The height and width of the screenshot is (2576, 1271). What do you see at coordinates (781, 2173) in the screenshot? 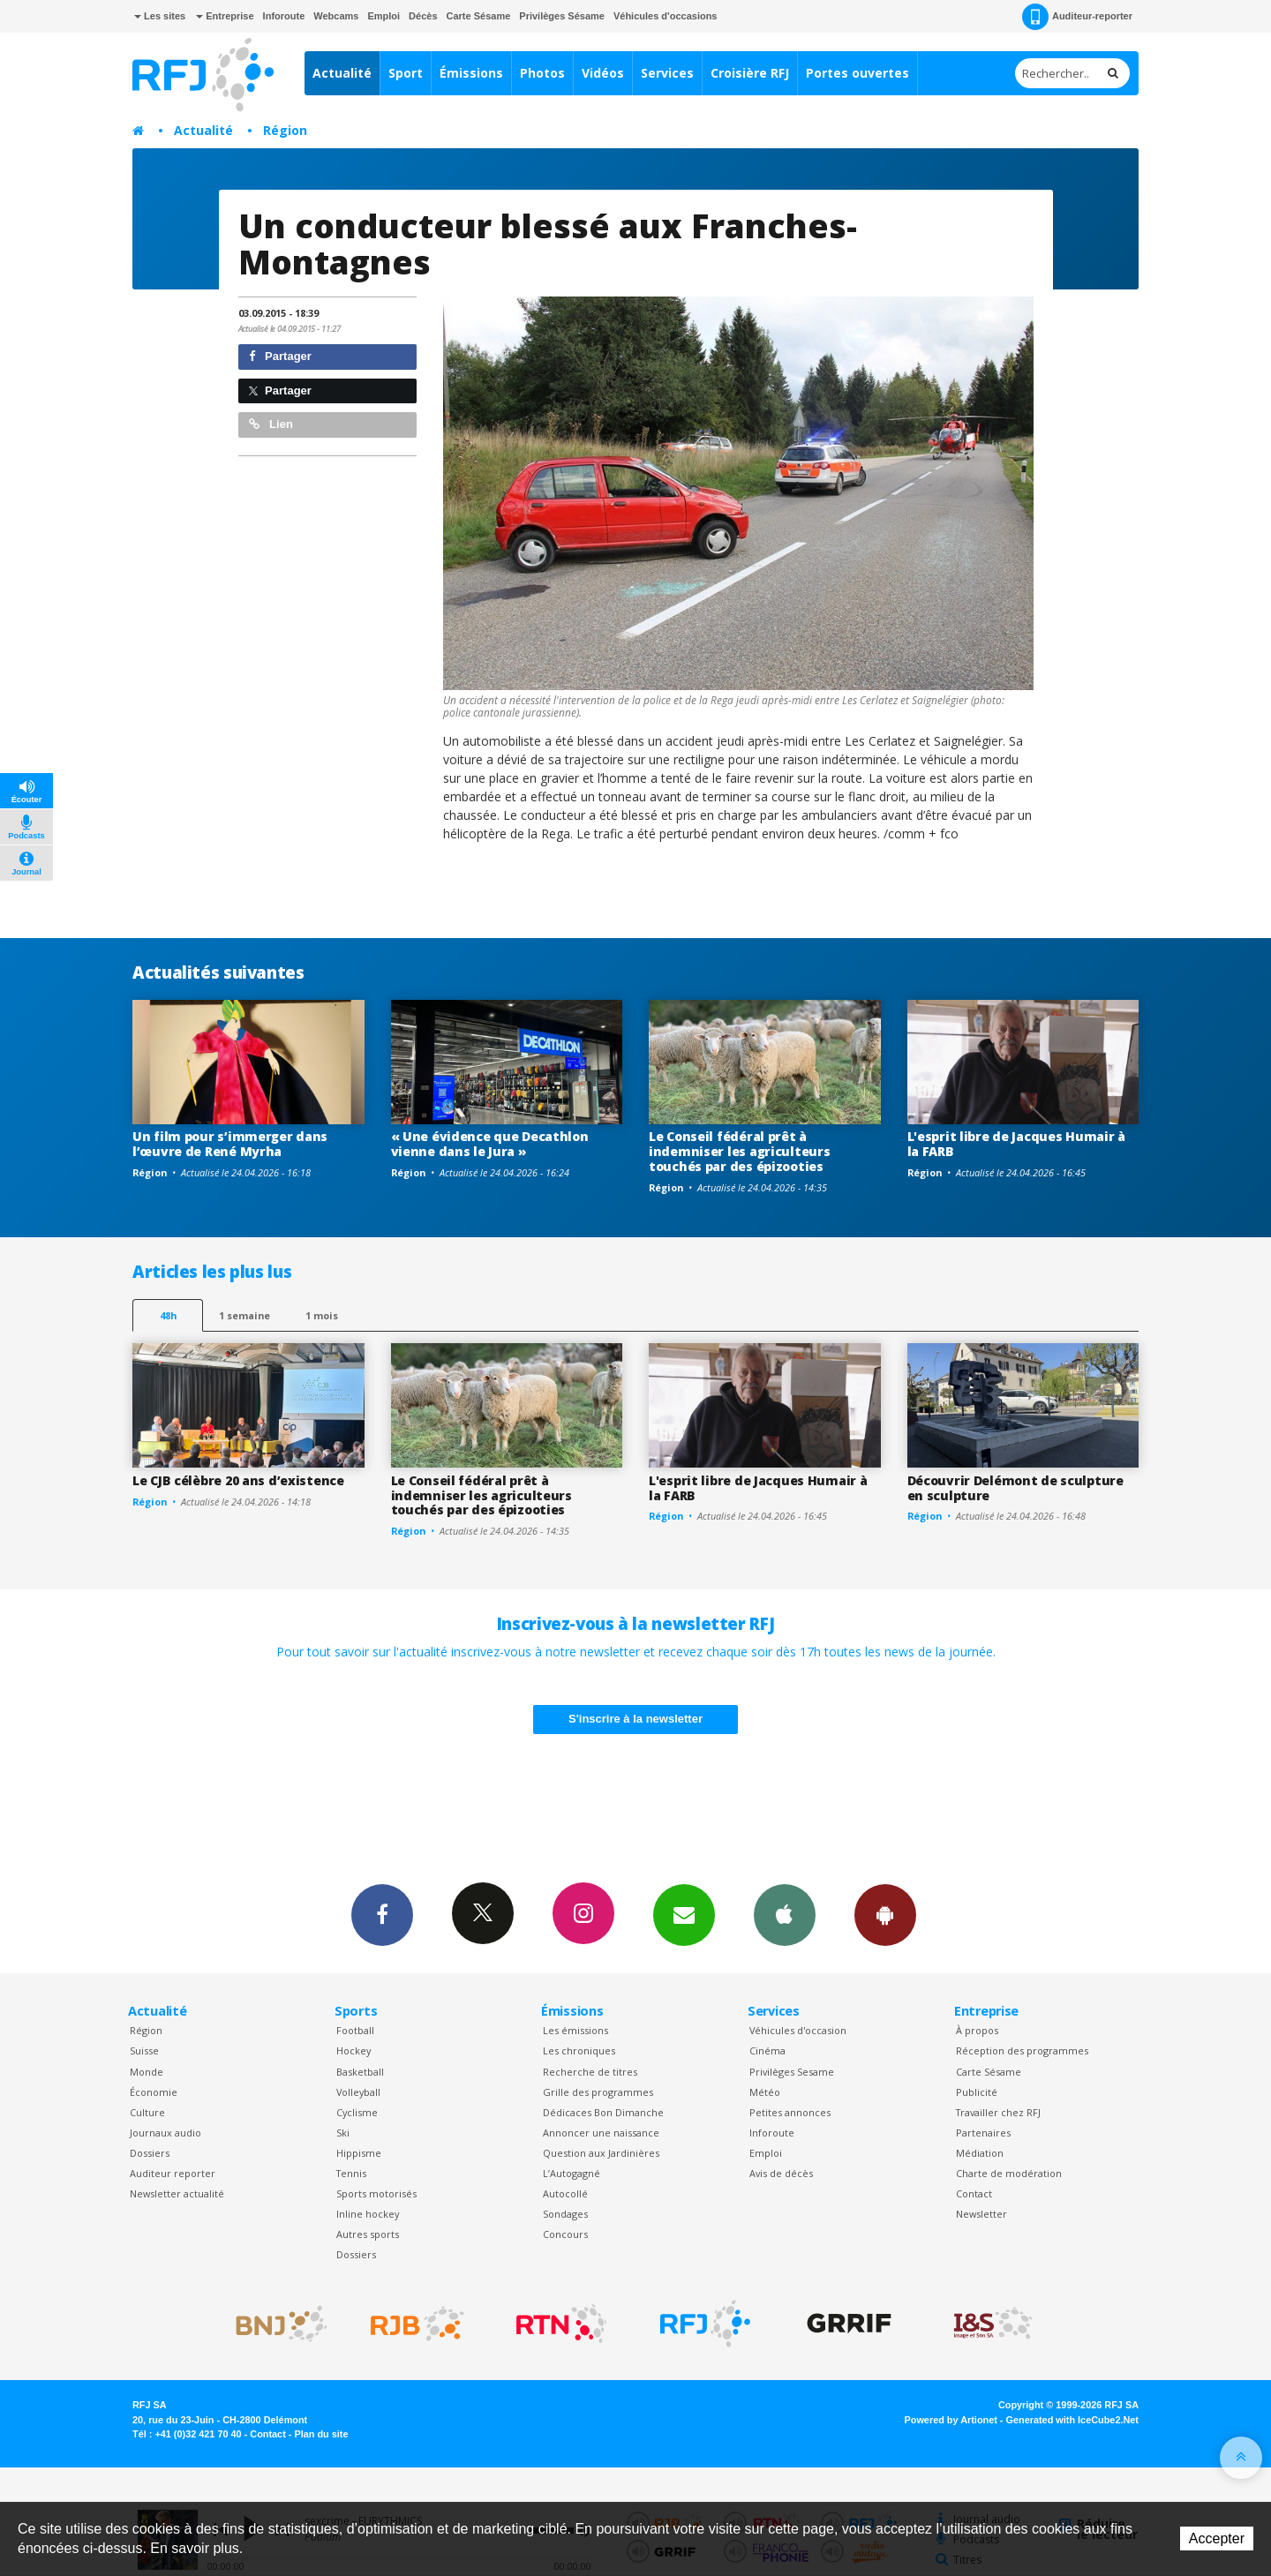
I see `Avis de décès` at bounding box center [781, 2173].